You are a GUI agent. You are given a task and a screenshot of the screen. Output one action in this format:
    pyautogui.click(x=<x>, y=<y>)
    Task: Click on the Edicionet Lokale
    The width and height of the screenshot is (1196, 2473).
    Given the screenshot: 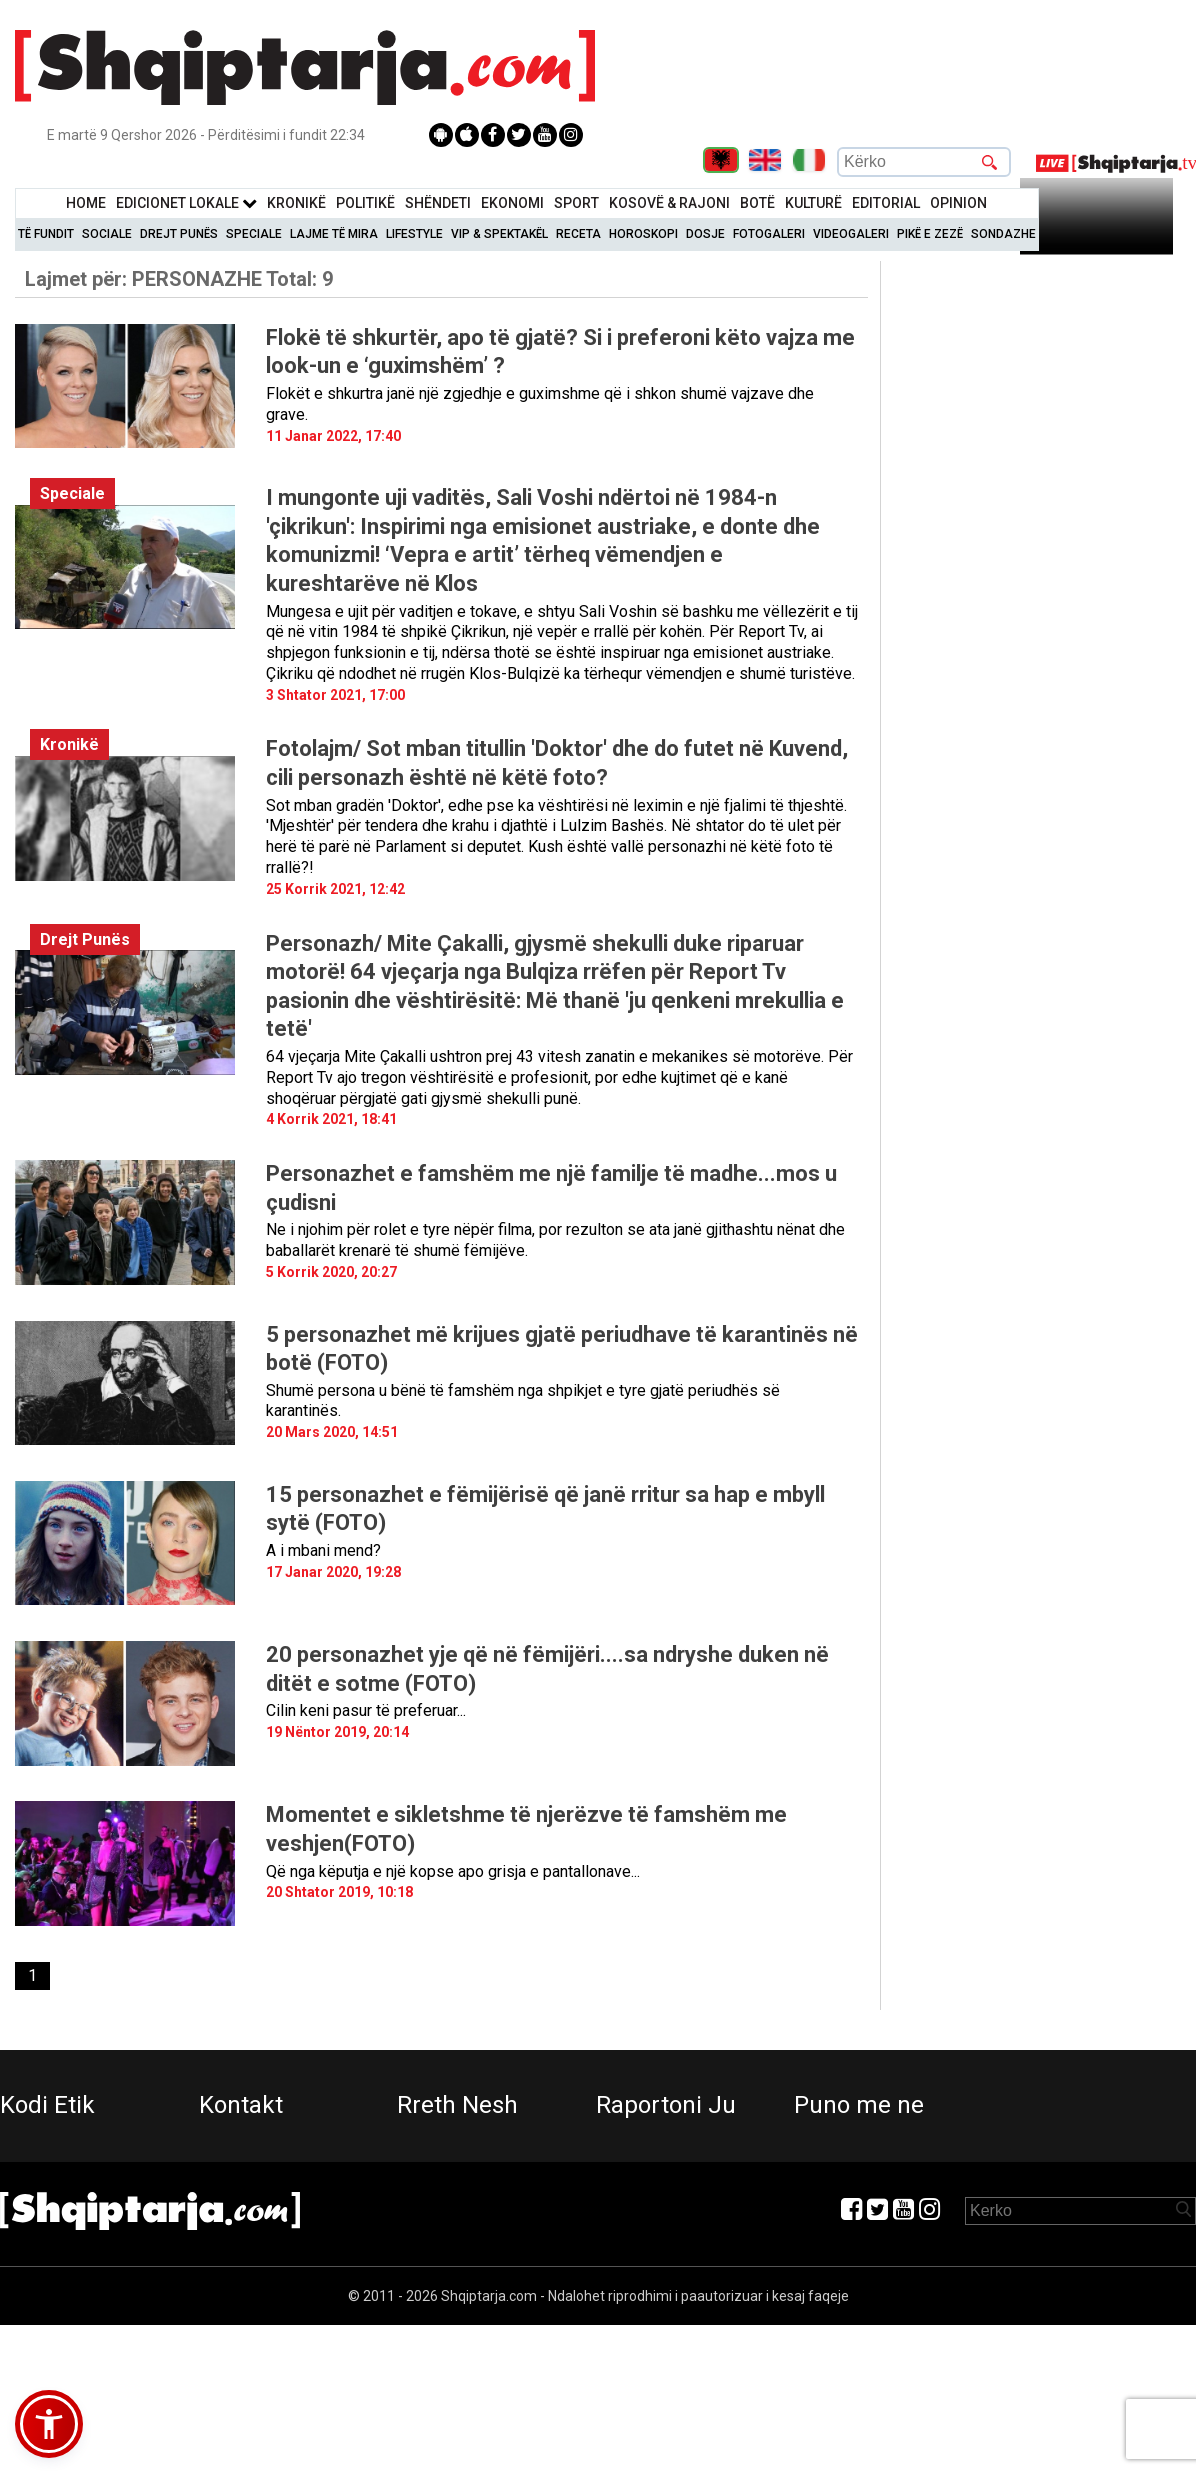 What is the action you would take?
    pyautogui.click(x=186, y=203)
    